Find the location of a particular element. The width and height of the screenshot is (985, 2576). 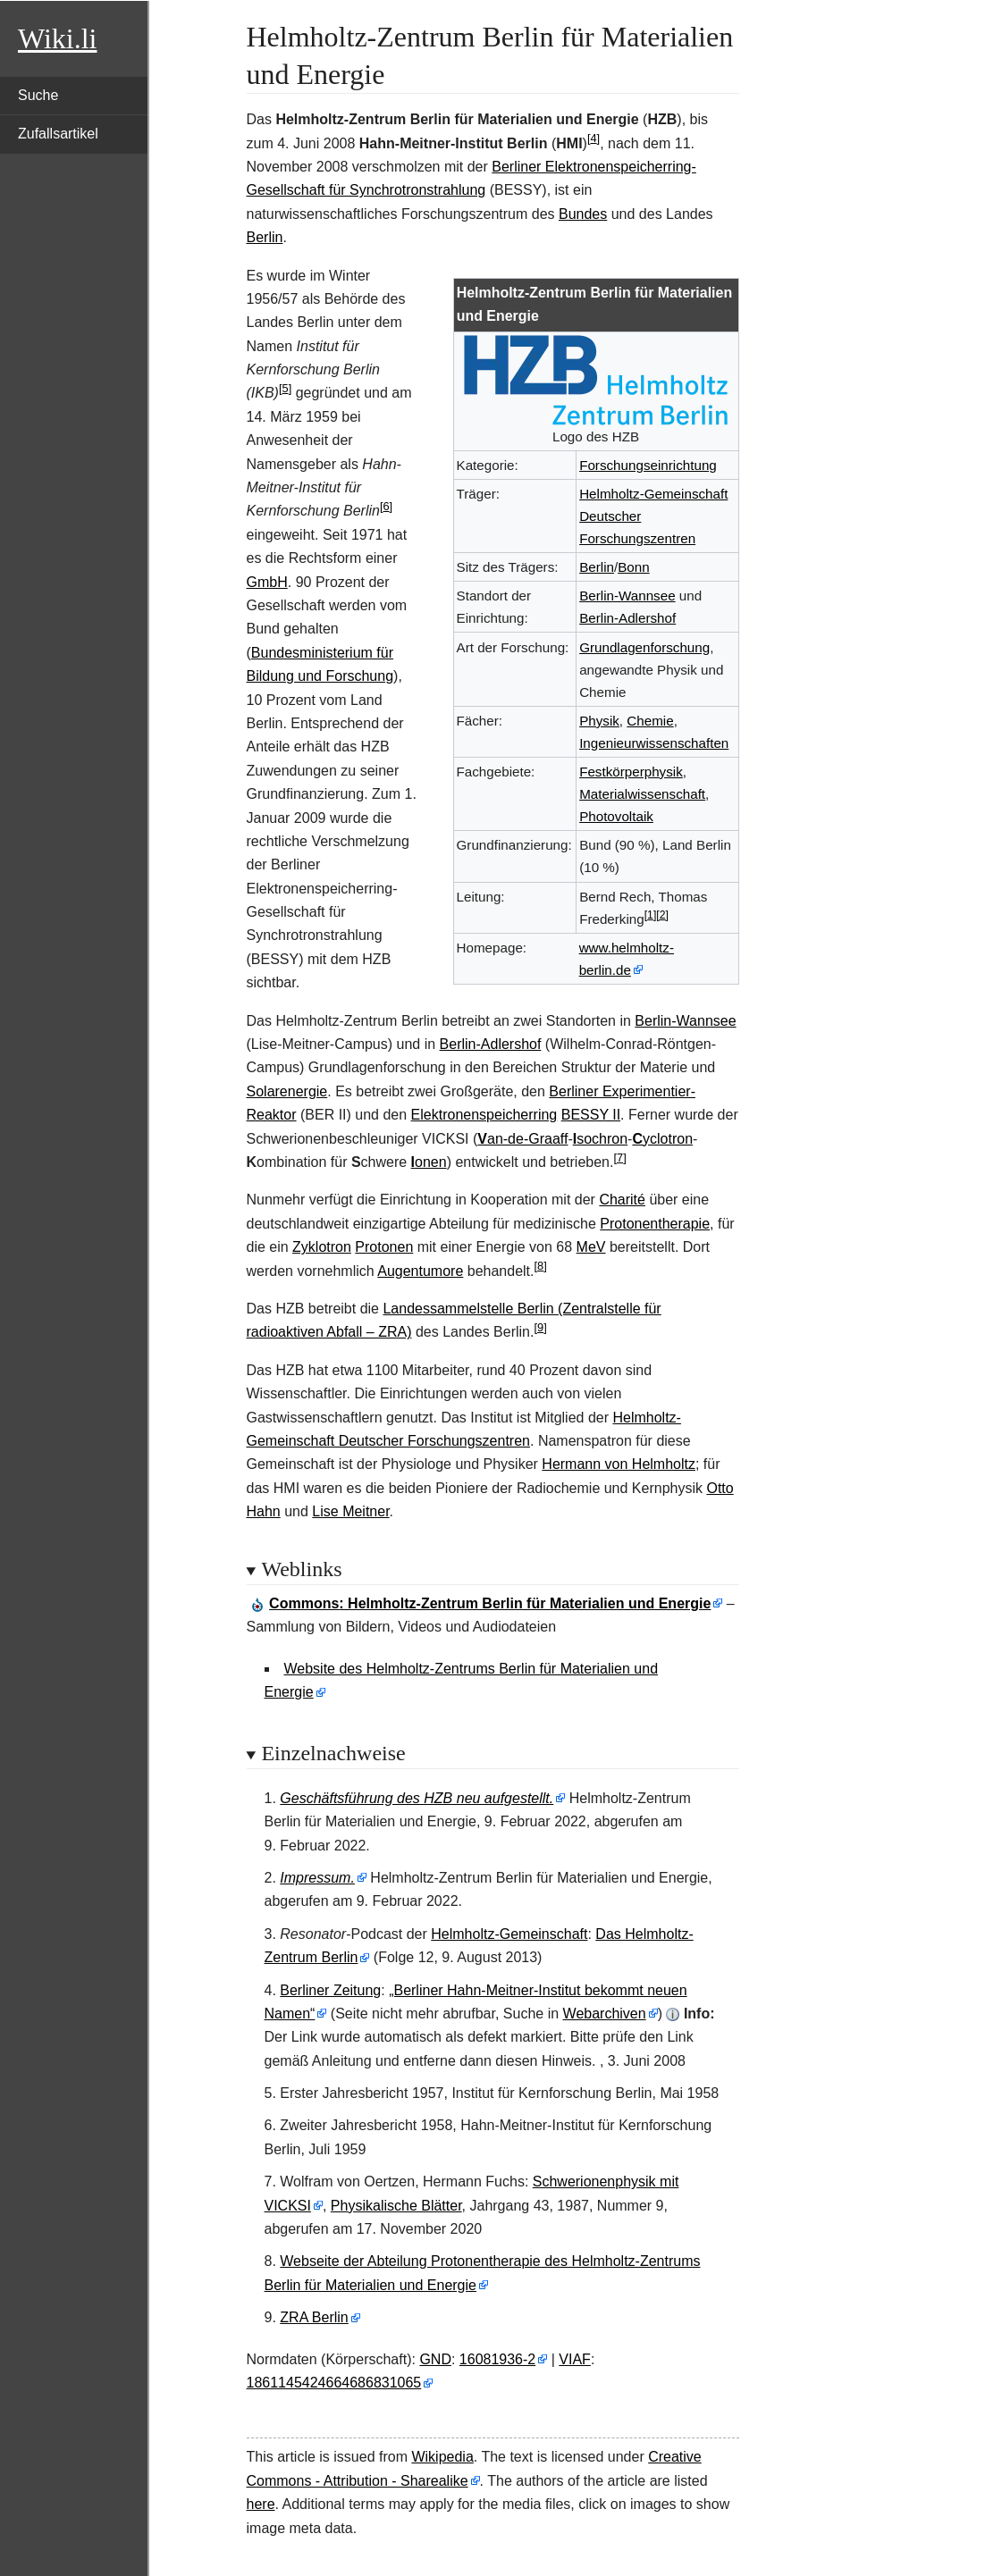

Grundlagenforschung is located at coordinates (644, 647).